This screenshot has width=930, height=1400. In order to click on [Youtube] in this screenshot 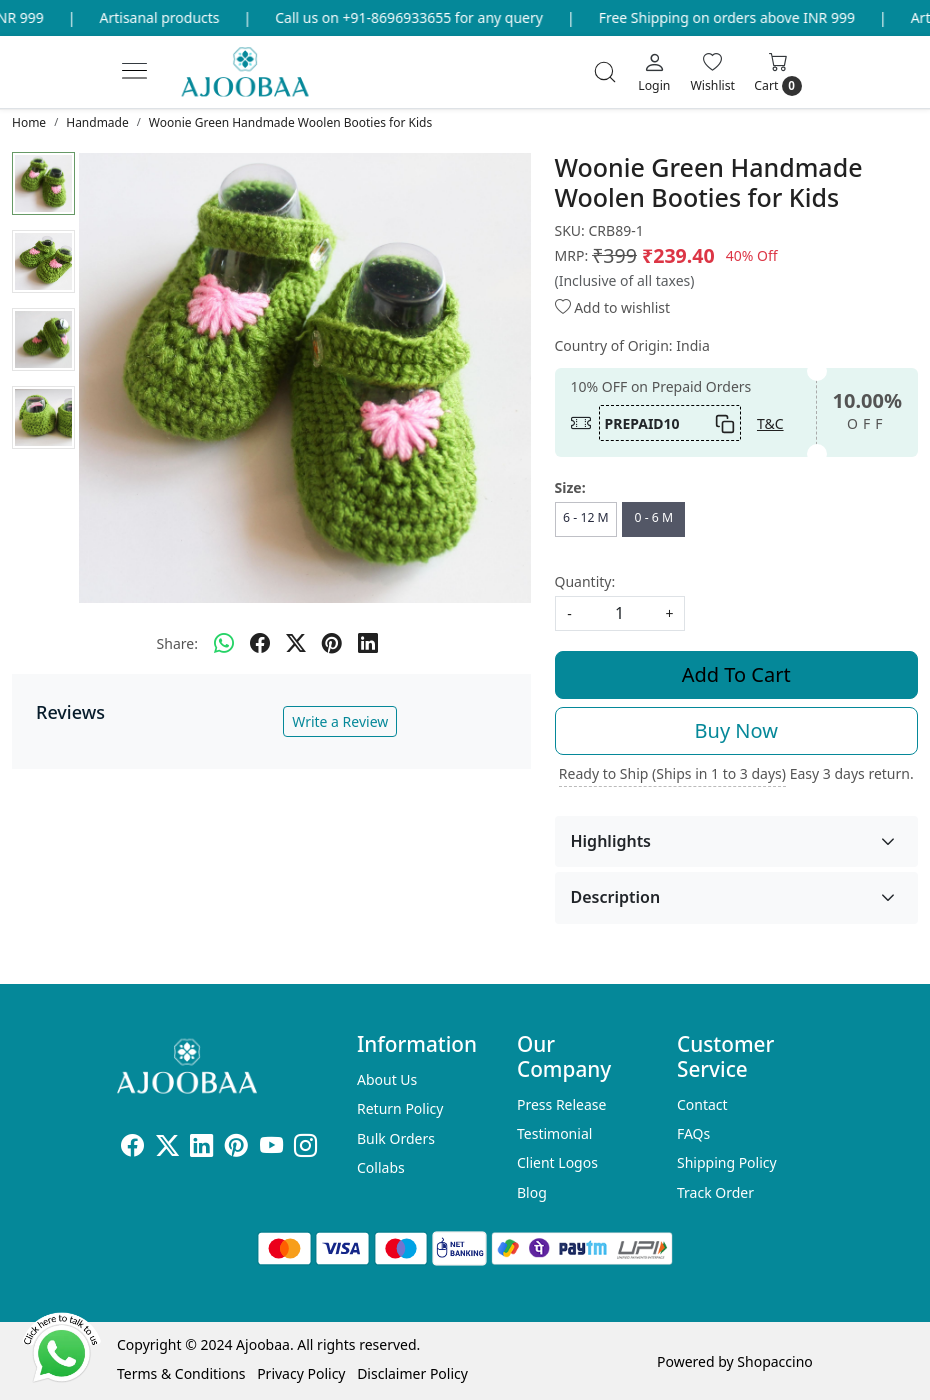, I will do `click(271, 1148)`.